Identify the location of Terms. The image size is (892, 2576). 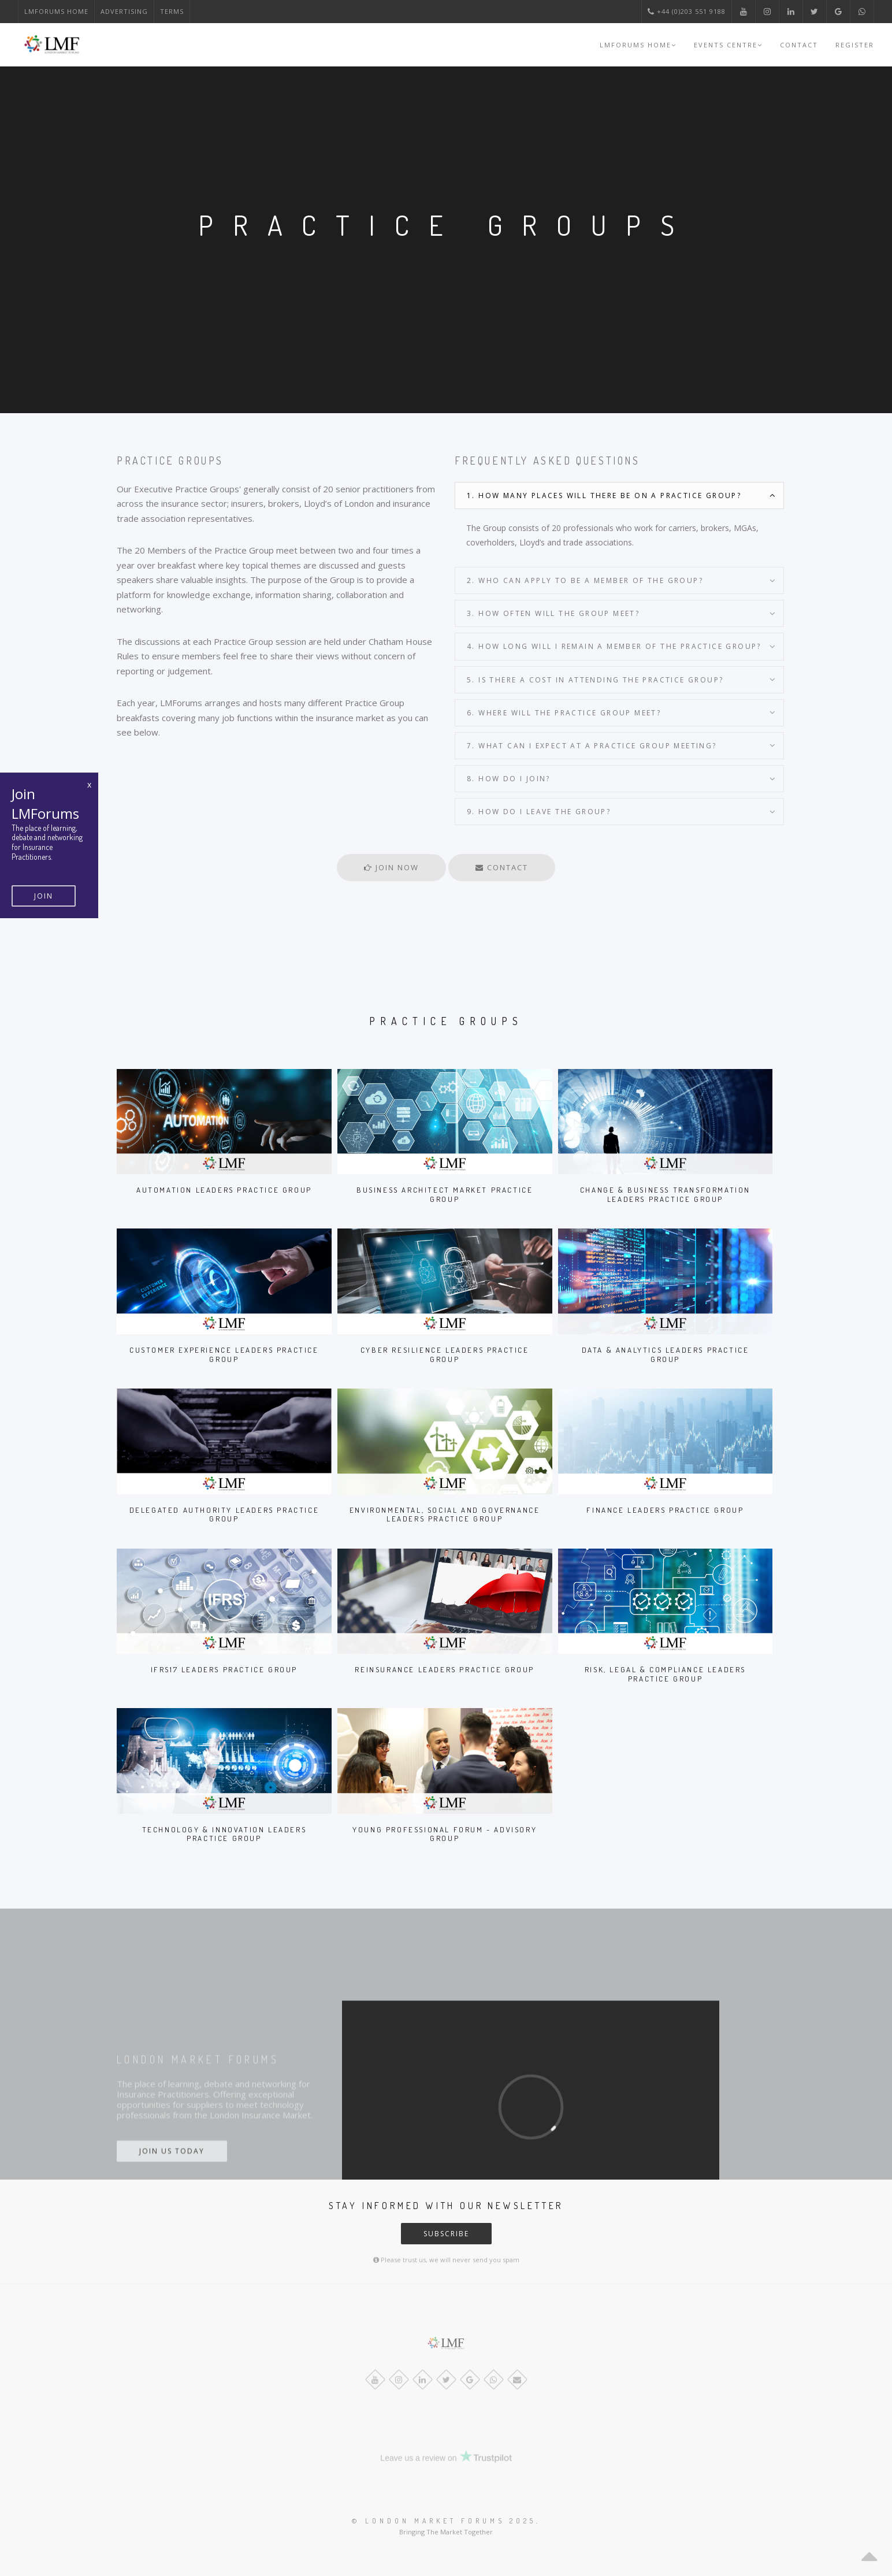
(172, 11).